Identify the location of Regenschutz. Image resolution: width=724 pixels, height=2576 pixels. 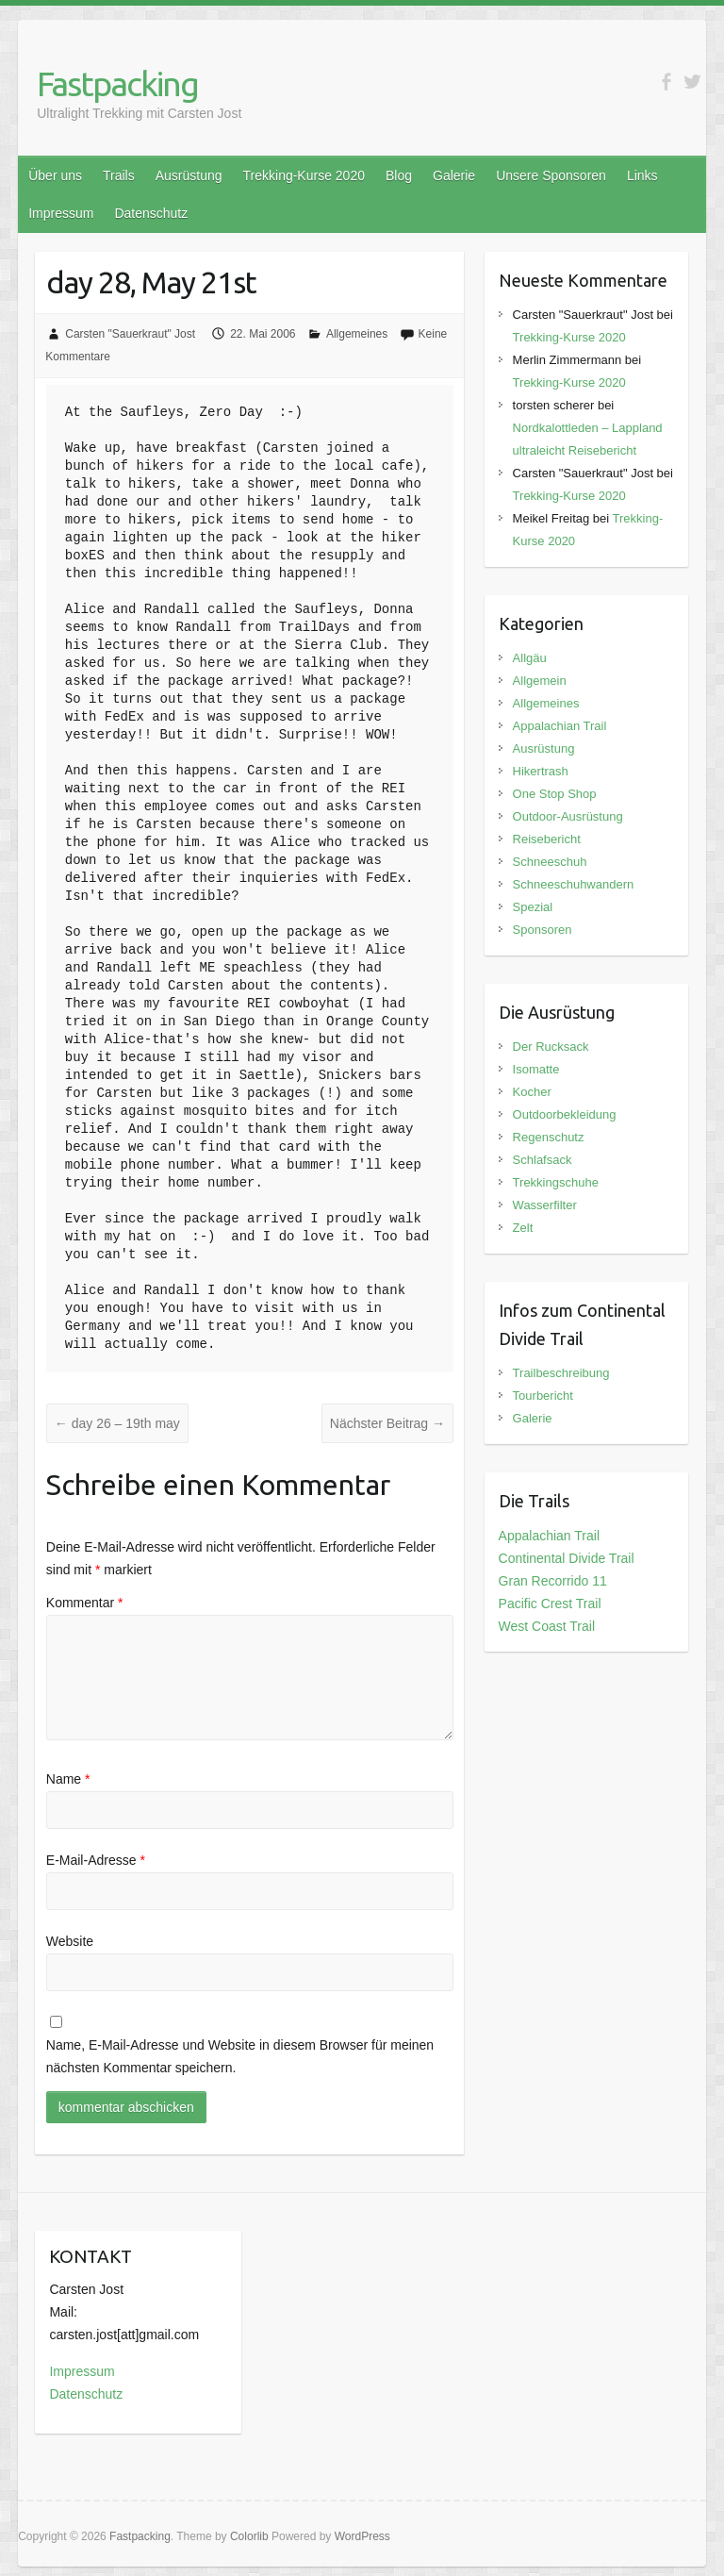
(548, 1137).